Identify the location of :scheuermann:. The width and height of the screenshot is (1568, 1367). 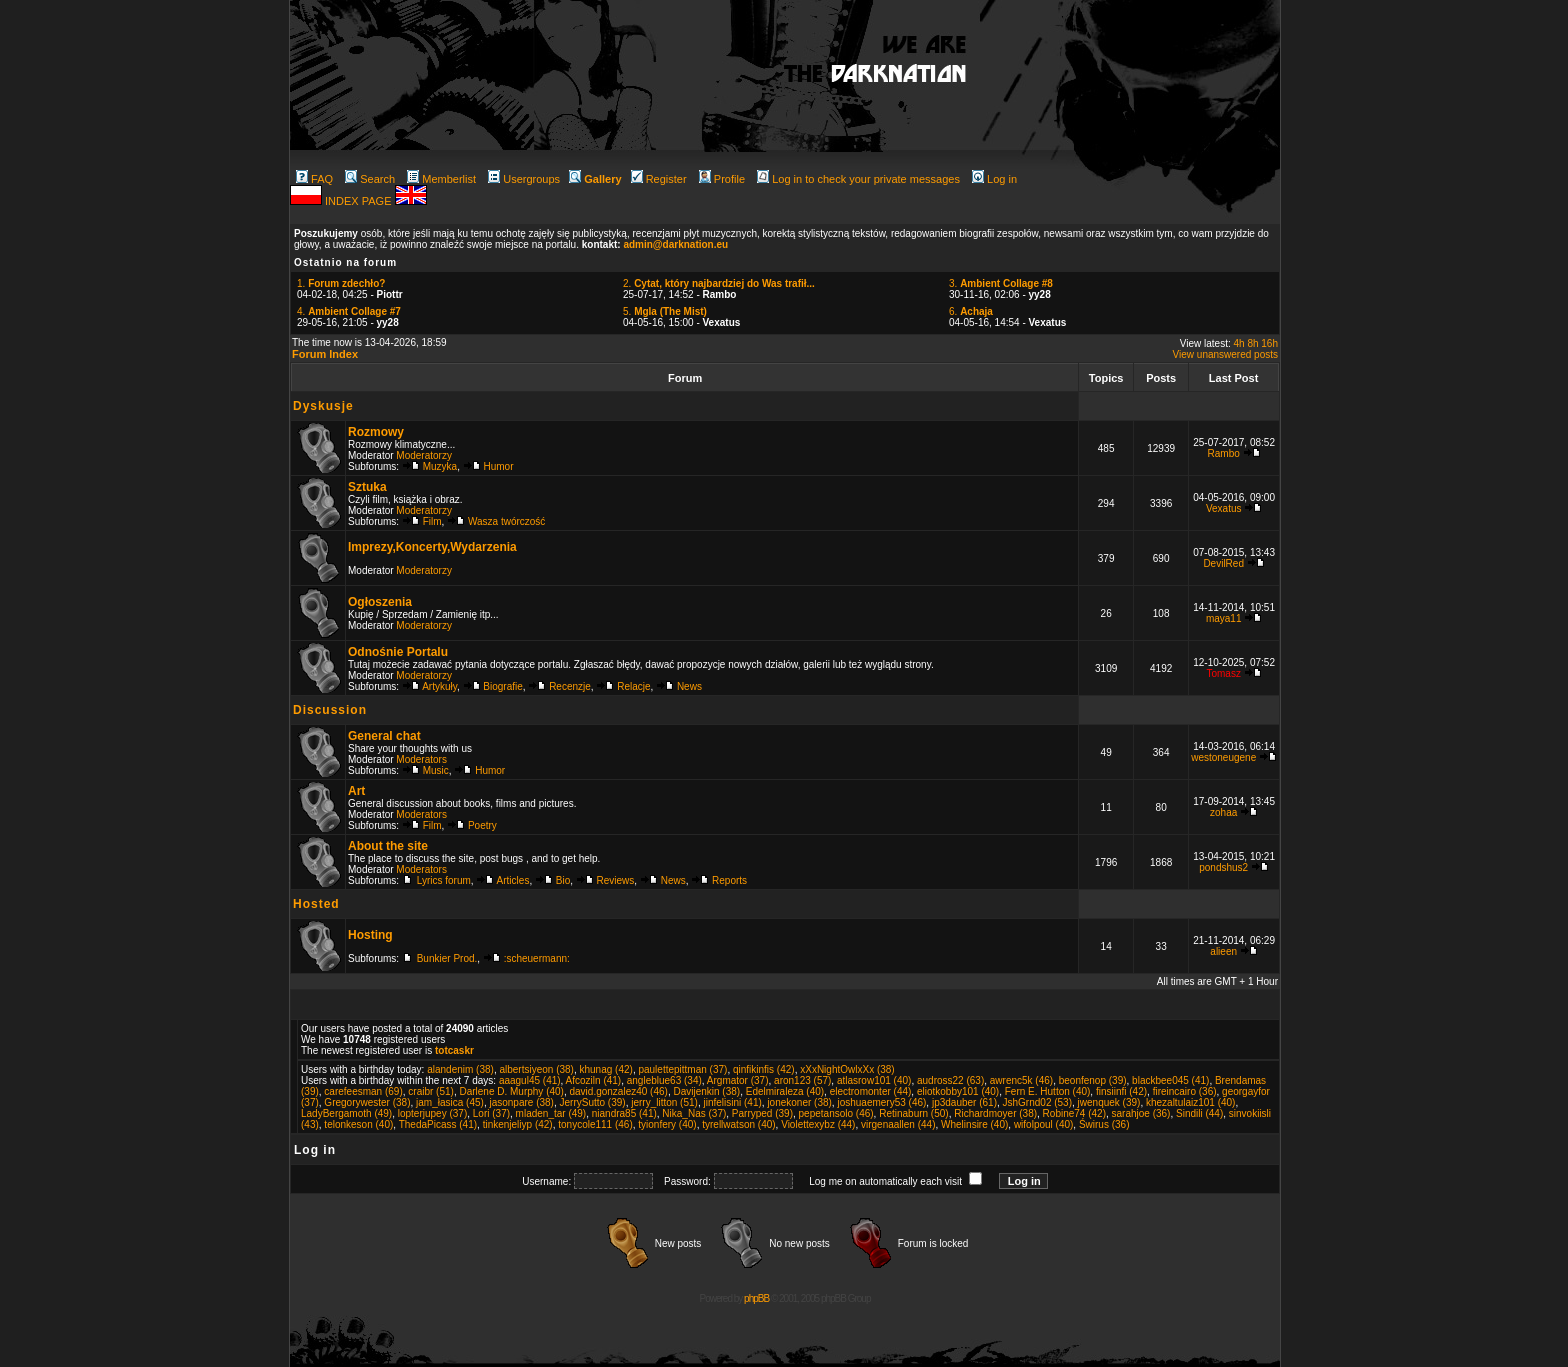
(537, 958).